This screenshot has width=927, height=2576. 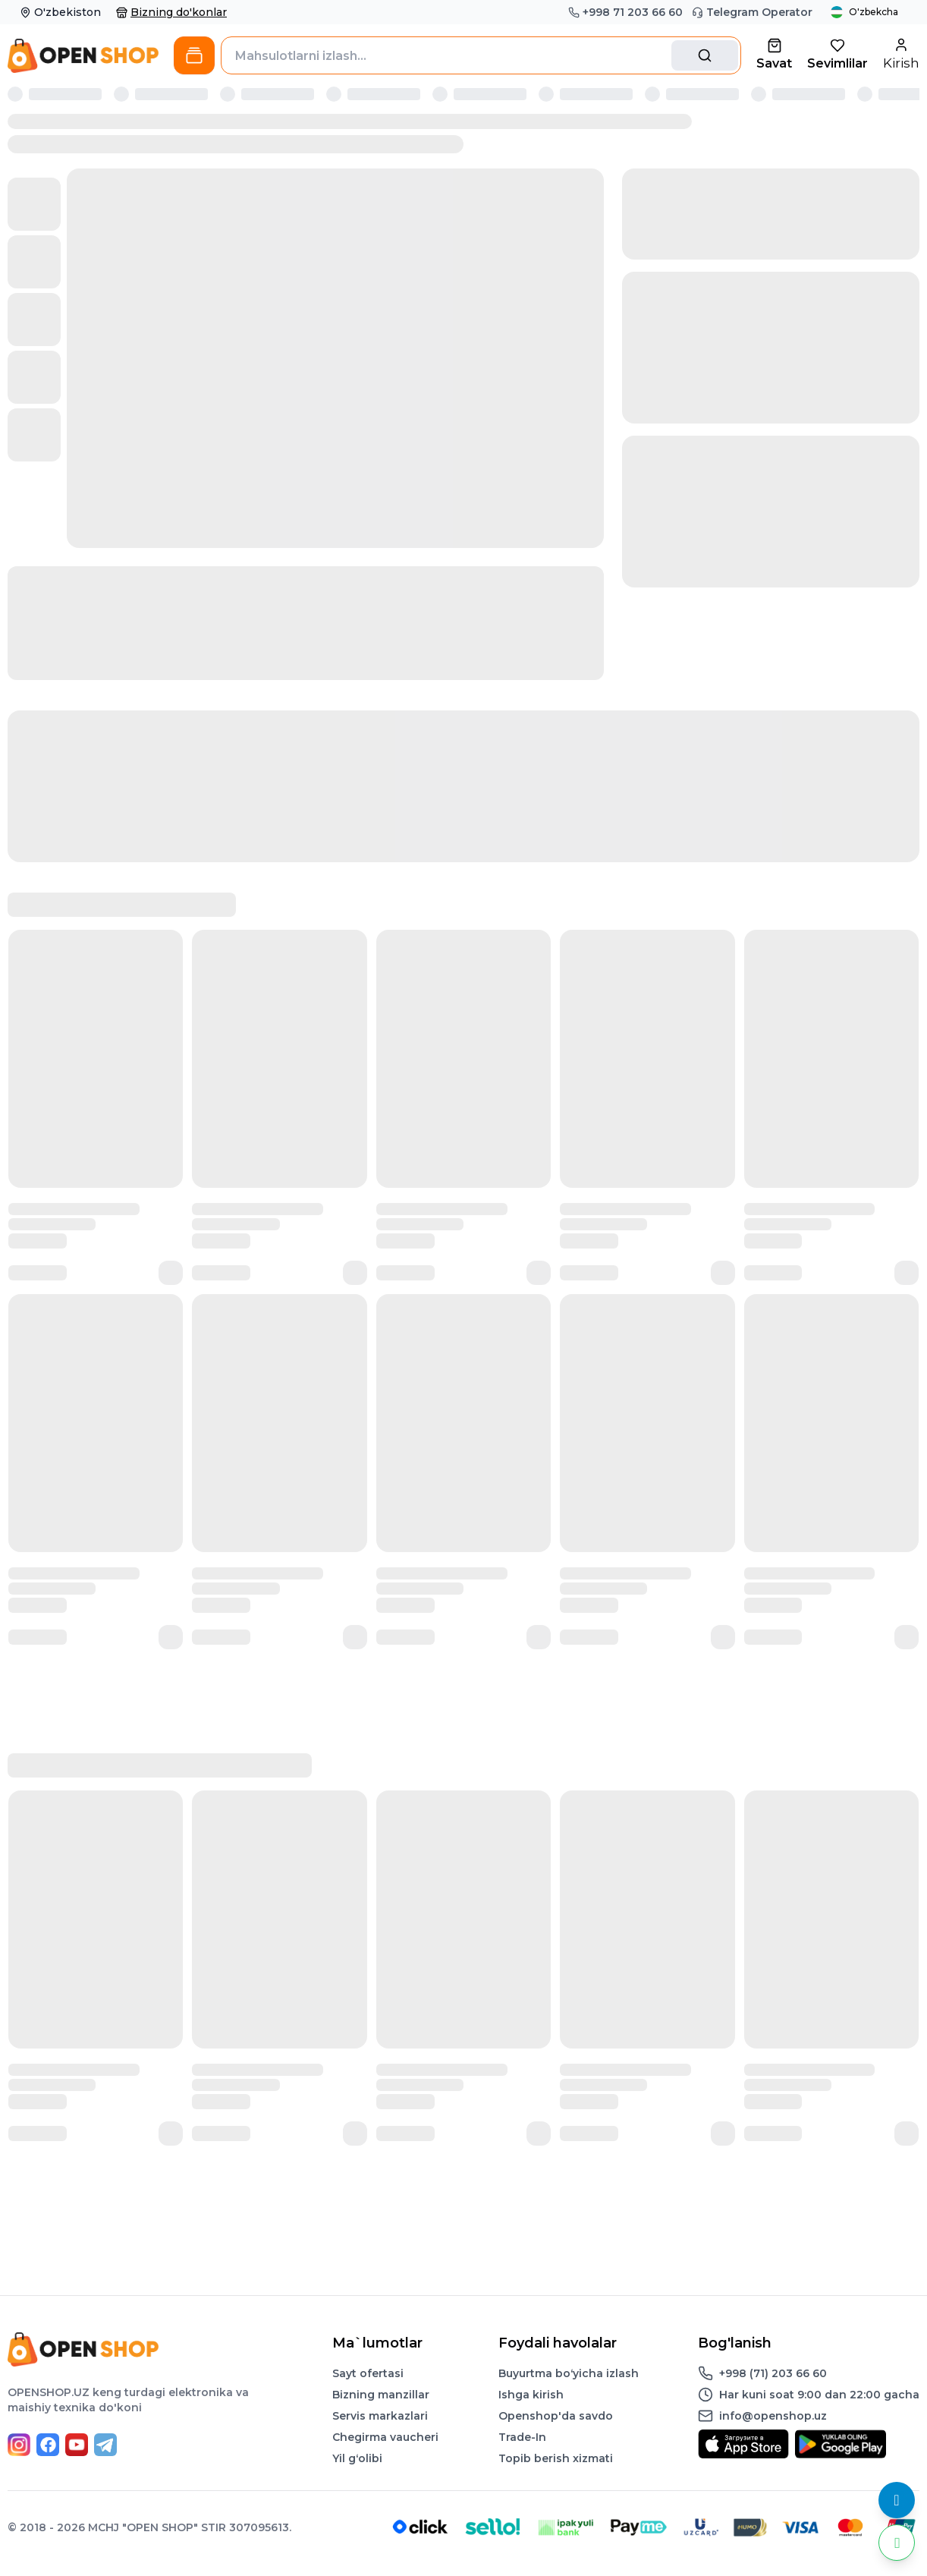 What do you see at coordinates (531, 2394) in the screenshot?
I see `Ishga kirish` at bounding box center [531, 2394].